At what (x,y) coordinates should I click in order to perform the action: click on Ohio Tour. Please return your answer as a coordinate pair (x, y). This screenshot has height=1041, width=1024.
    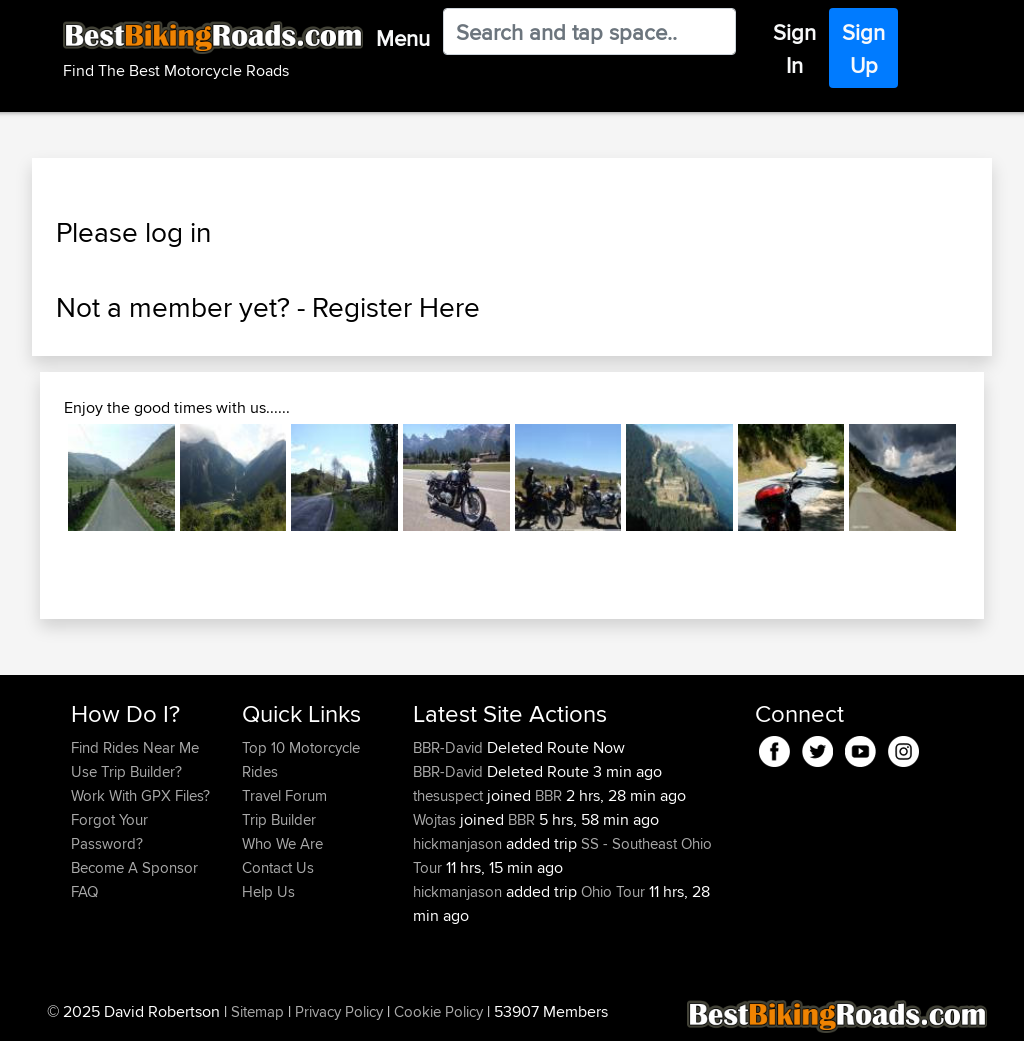
    Looking at the image, I should click on (613, 891).